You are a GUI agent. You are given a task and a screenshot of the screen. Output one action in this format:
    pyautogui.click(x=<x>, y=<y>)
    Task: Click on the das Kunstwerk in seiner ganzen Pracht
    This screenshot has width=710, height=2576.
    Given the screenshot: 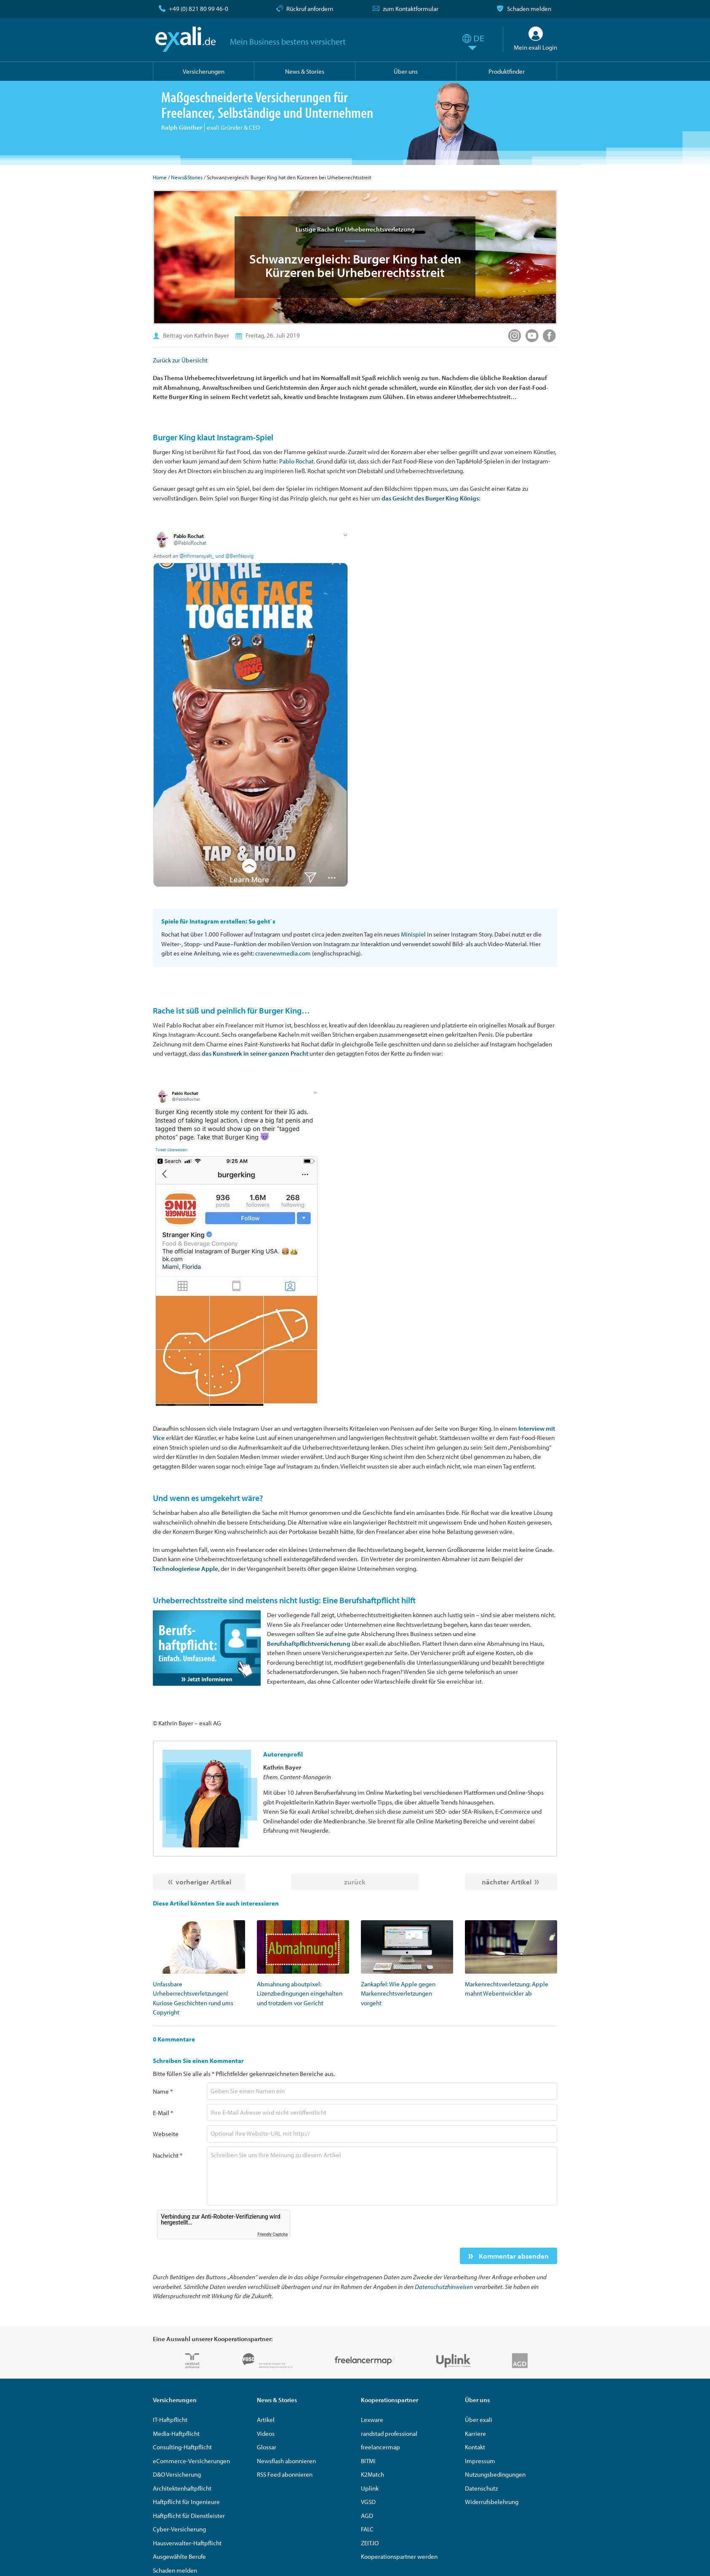 What is the action you would take?
    pyautogui.click(x=255, y=1053)
    